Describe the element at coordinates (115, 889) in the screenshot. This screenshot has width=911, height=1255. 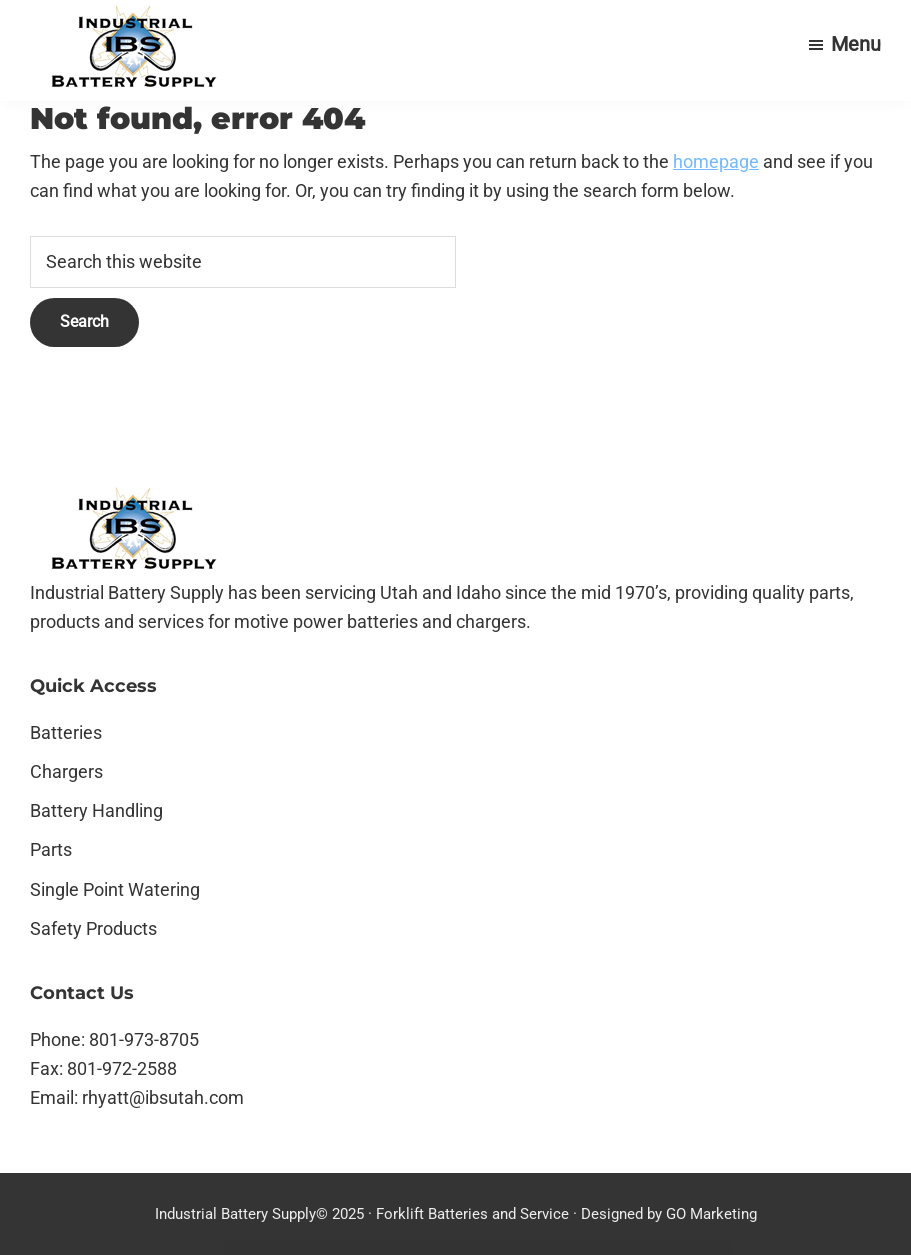
I see `Single Point Watering` at that location.